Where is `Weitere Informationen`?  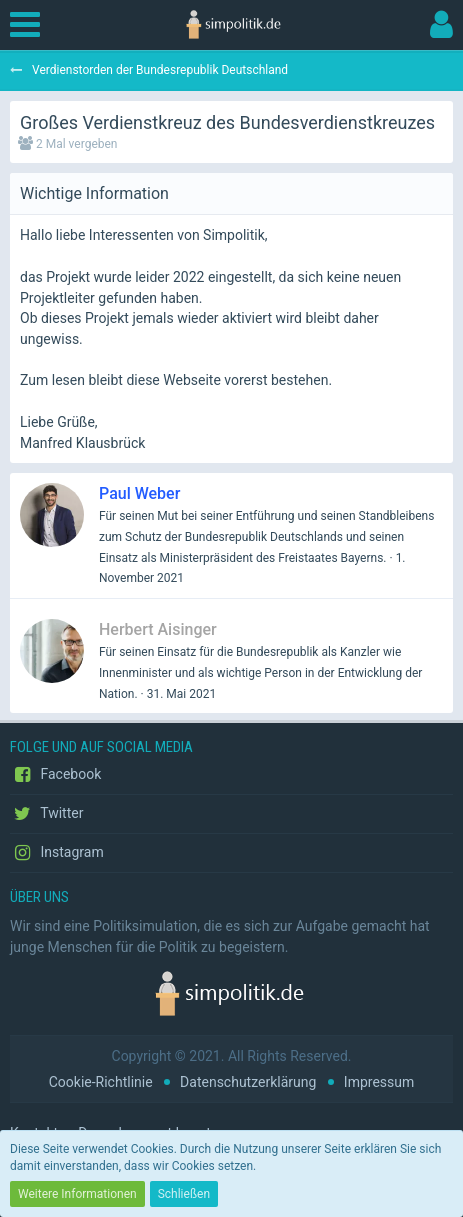 Weitere Informationen is located at coordinates (77, 1194).